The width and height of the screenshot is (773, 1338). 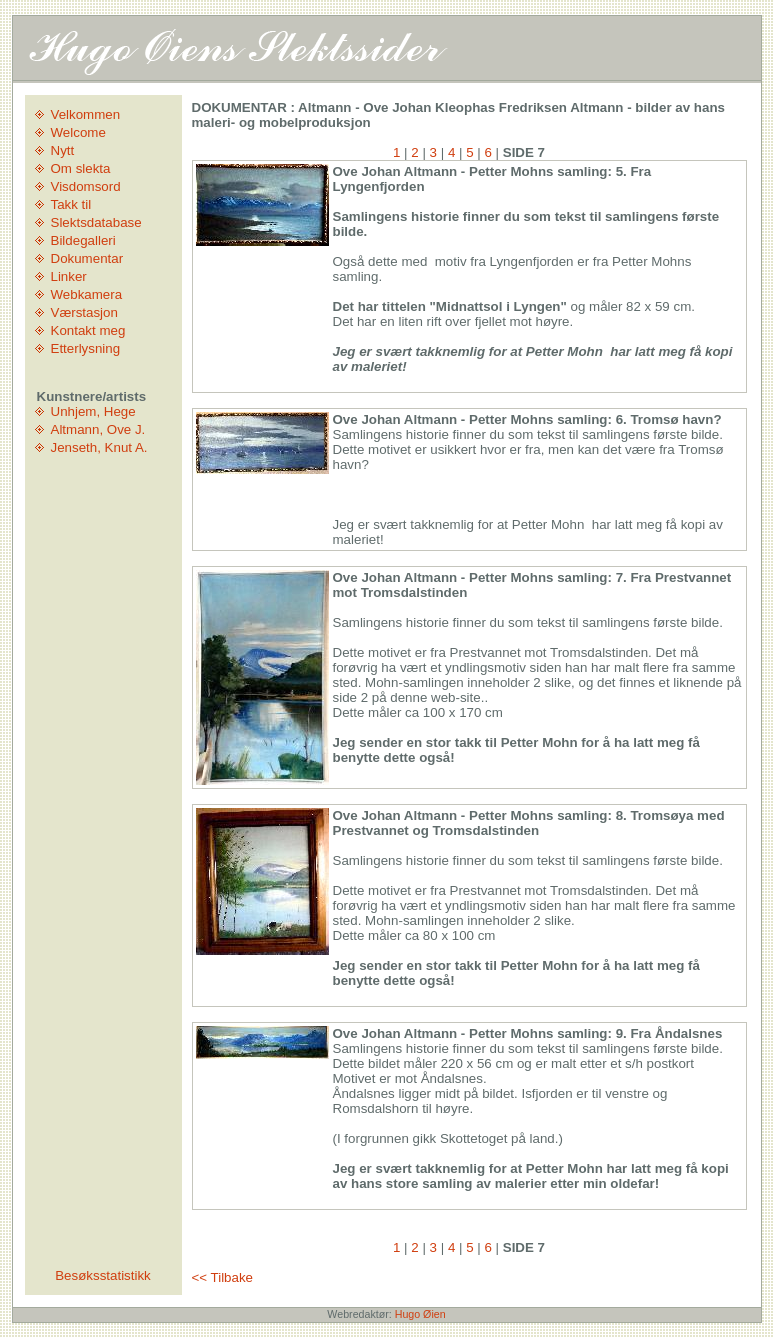 What do you see at coordinates (71, 204) in the screenshot?
I see `Takk til` at bounding box center [71, 204].